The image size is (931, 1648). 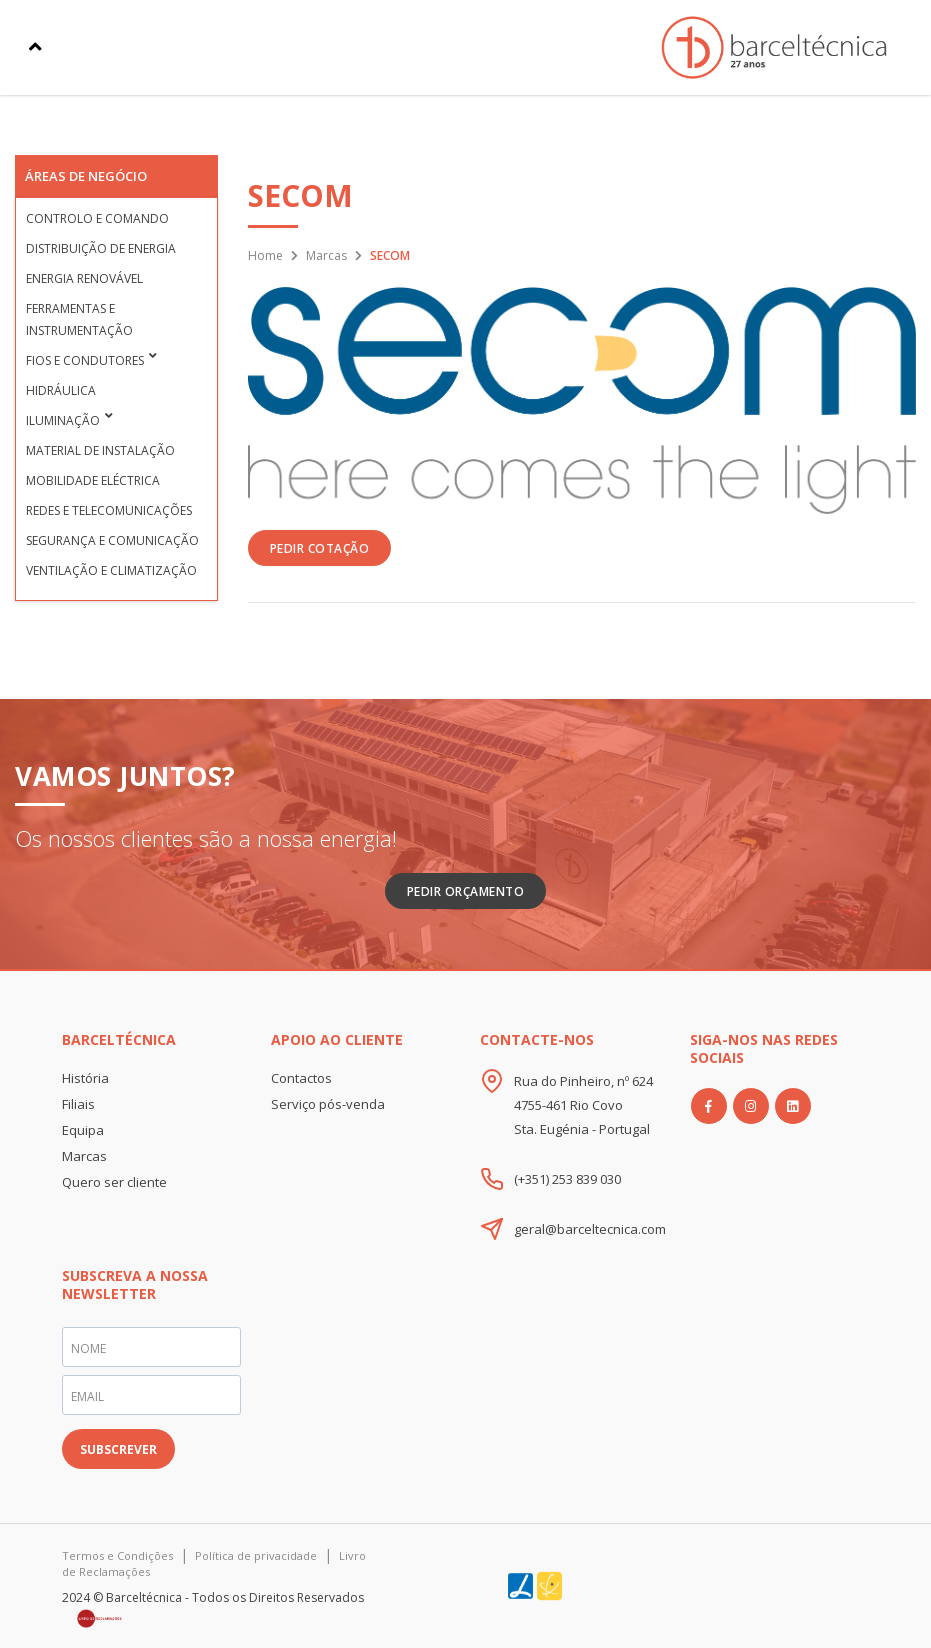 I want to click on Contactos, so click(x=301, y=1078).